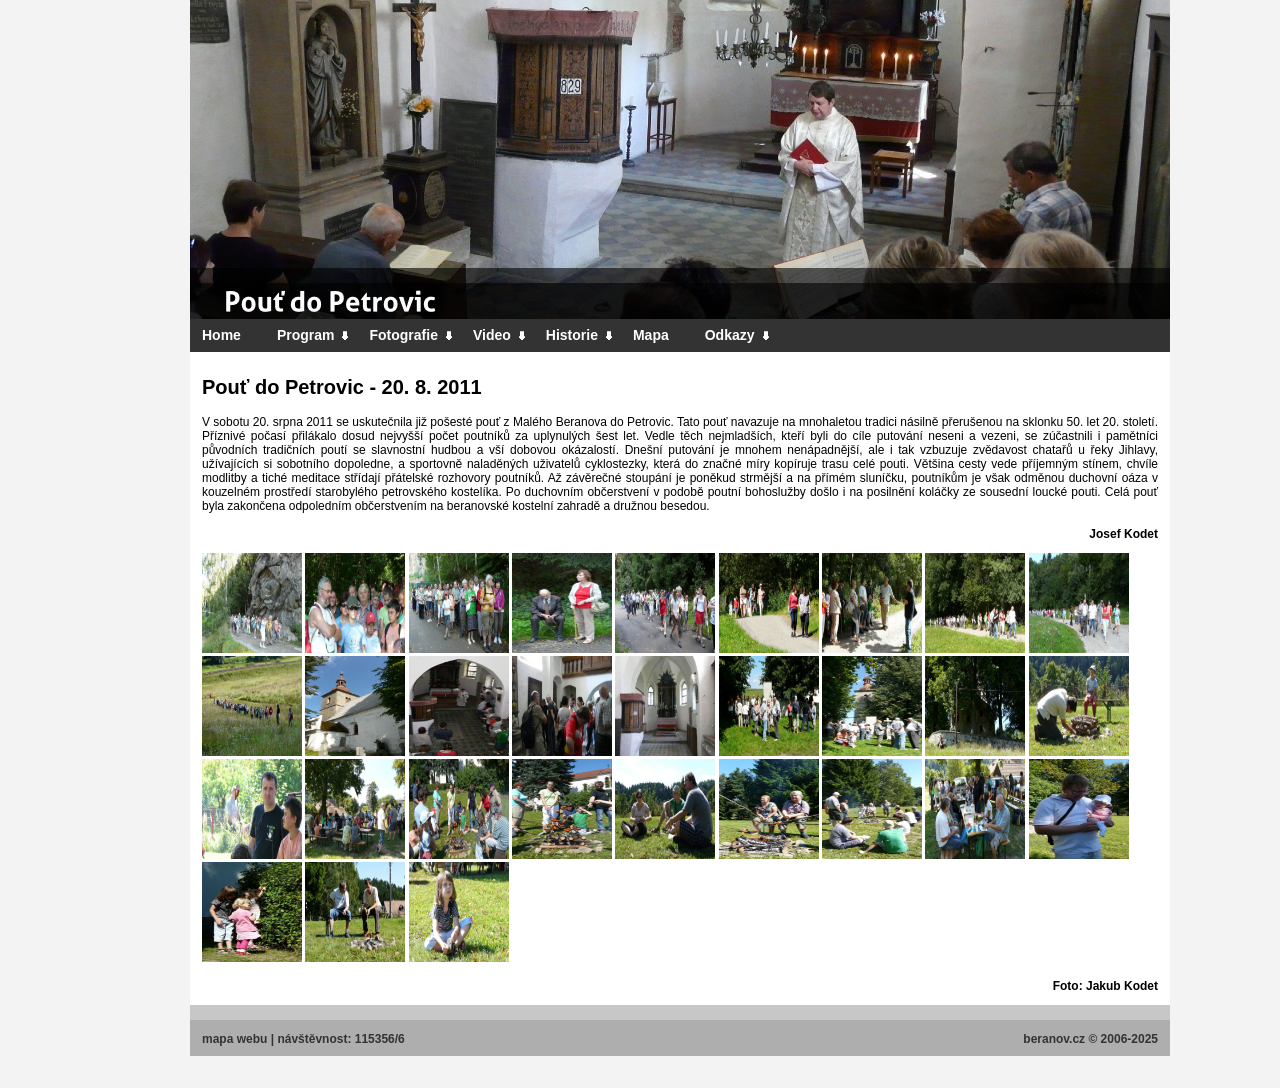  What do you see at coordinates (580, 335) in the screenshot?
I see `Historie` at bounding box center [580, 335].